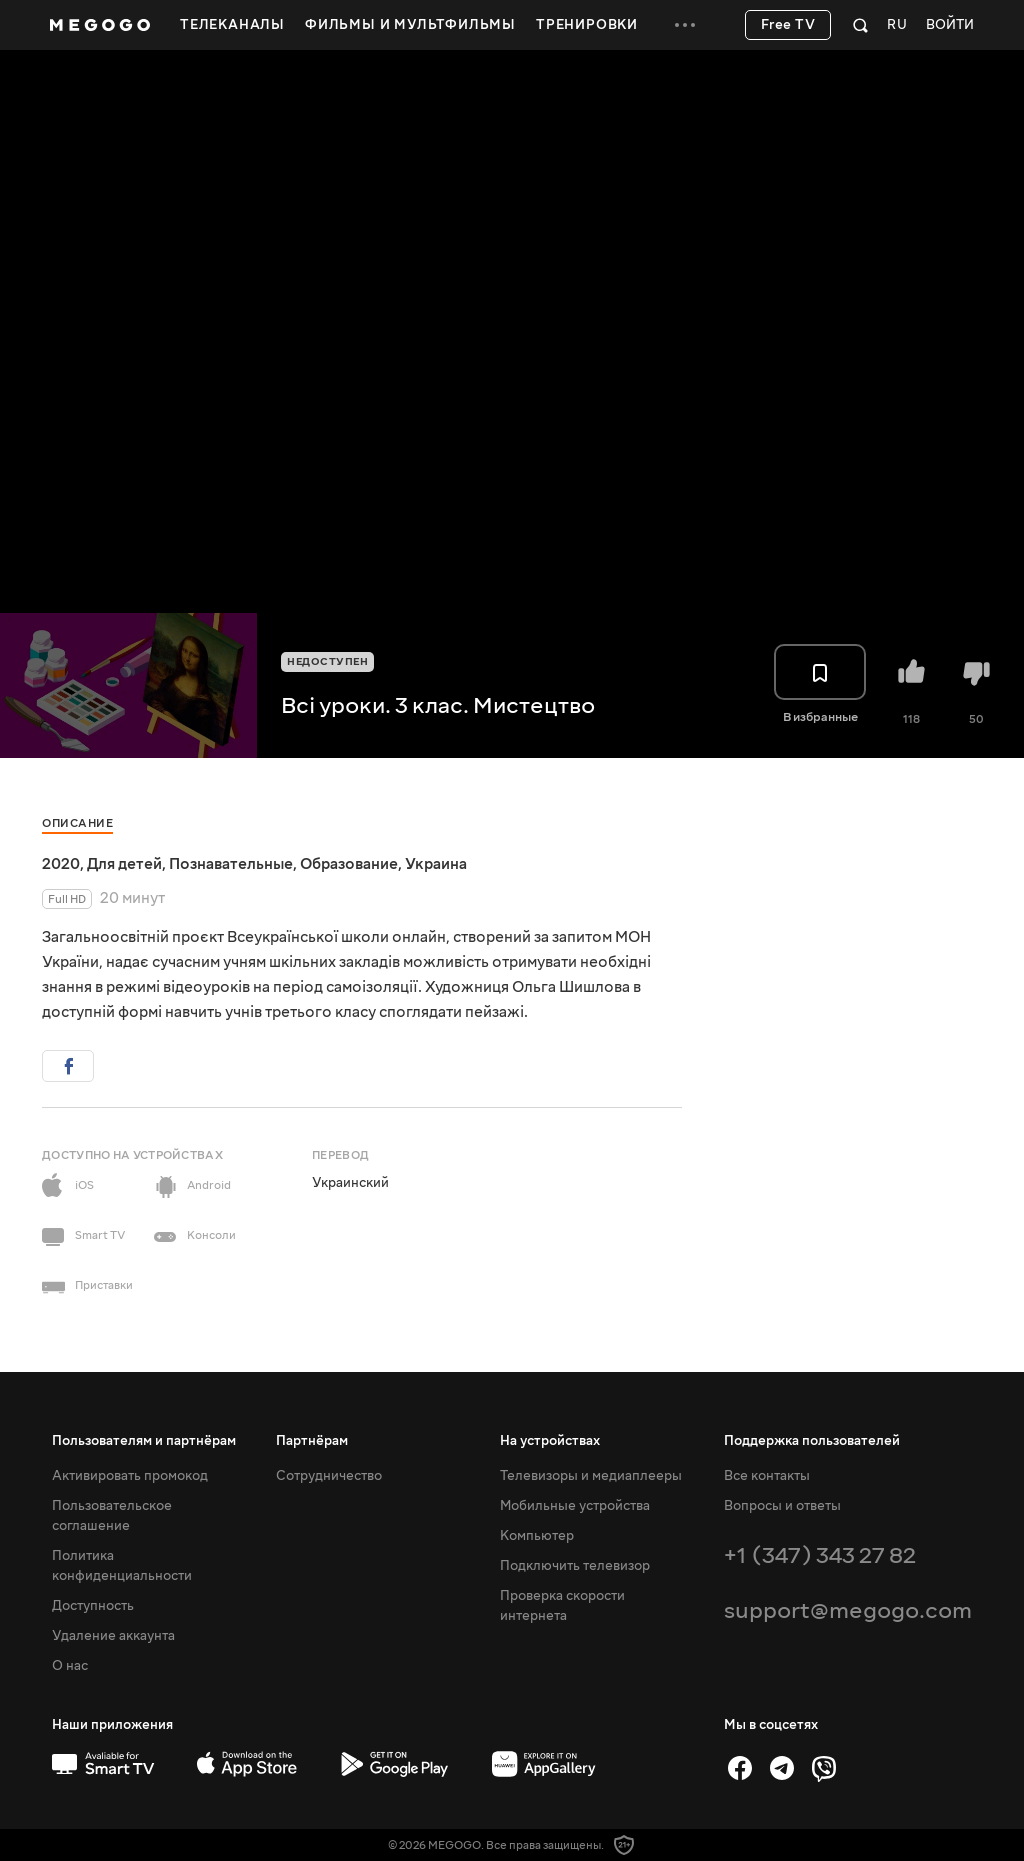 Image resolution: width=1024 pixels, height=1861 pixels. What do you see at coordinates (950, 25) in the screenshot?
I see `Войти` at bounding box center [950, 25].